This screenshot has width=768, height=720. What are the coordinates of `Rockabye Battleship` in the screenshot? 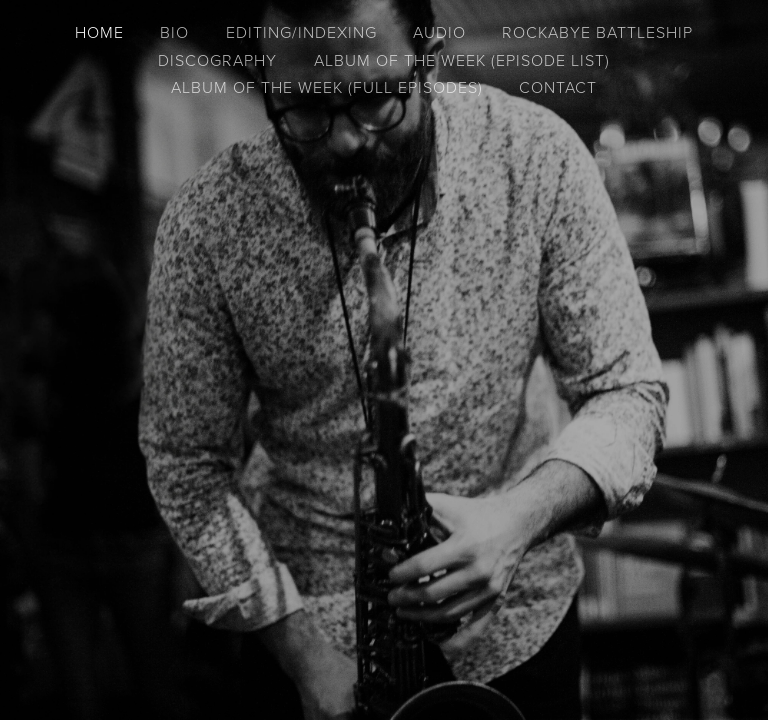 It's located at (597, 32).